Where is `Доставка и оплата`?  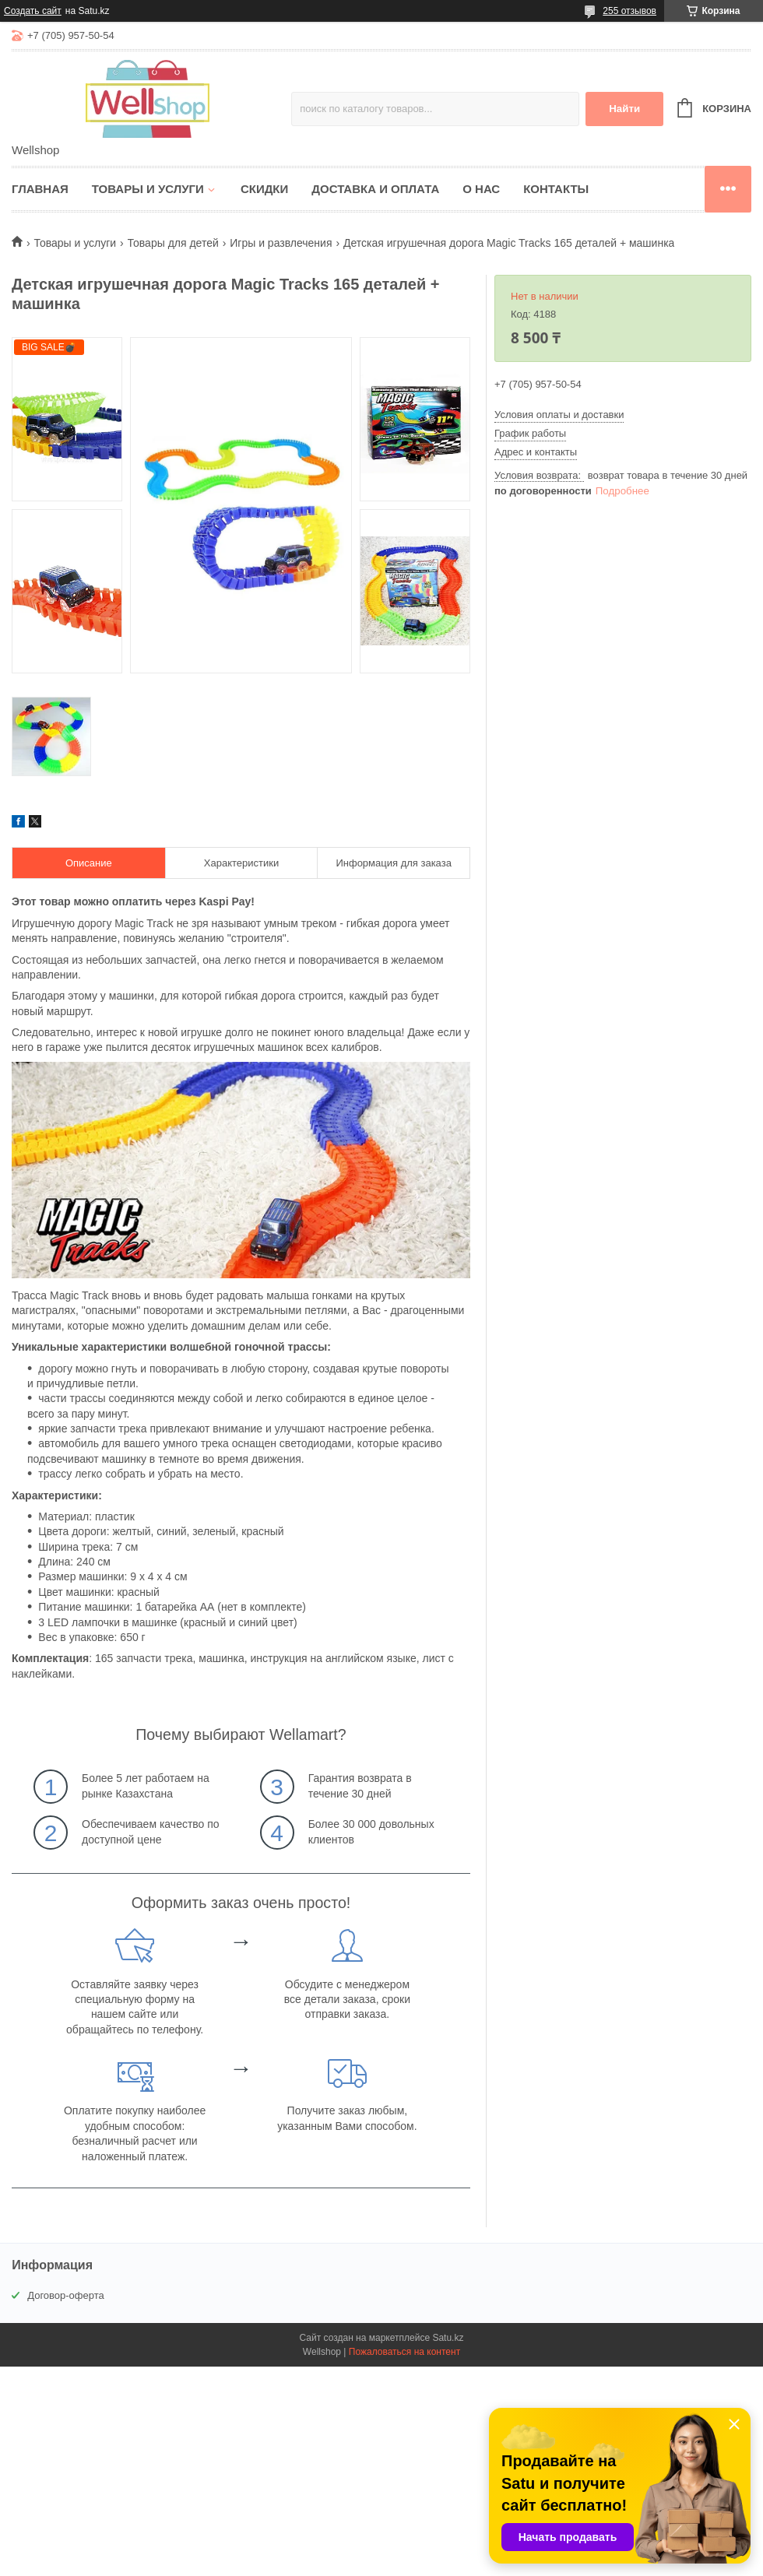 Доставка и оплата is located at coordinates (375, 189).